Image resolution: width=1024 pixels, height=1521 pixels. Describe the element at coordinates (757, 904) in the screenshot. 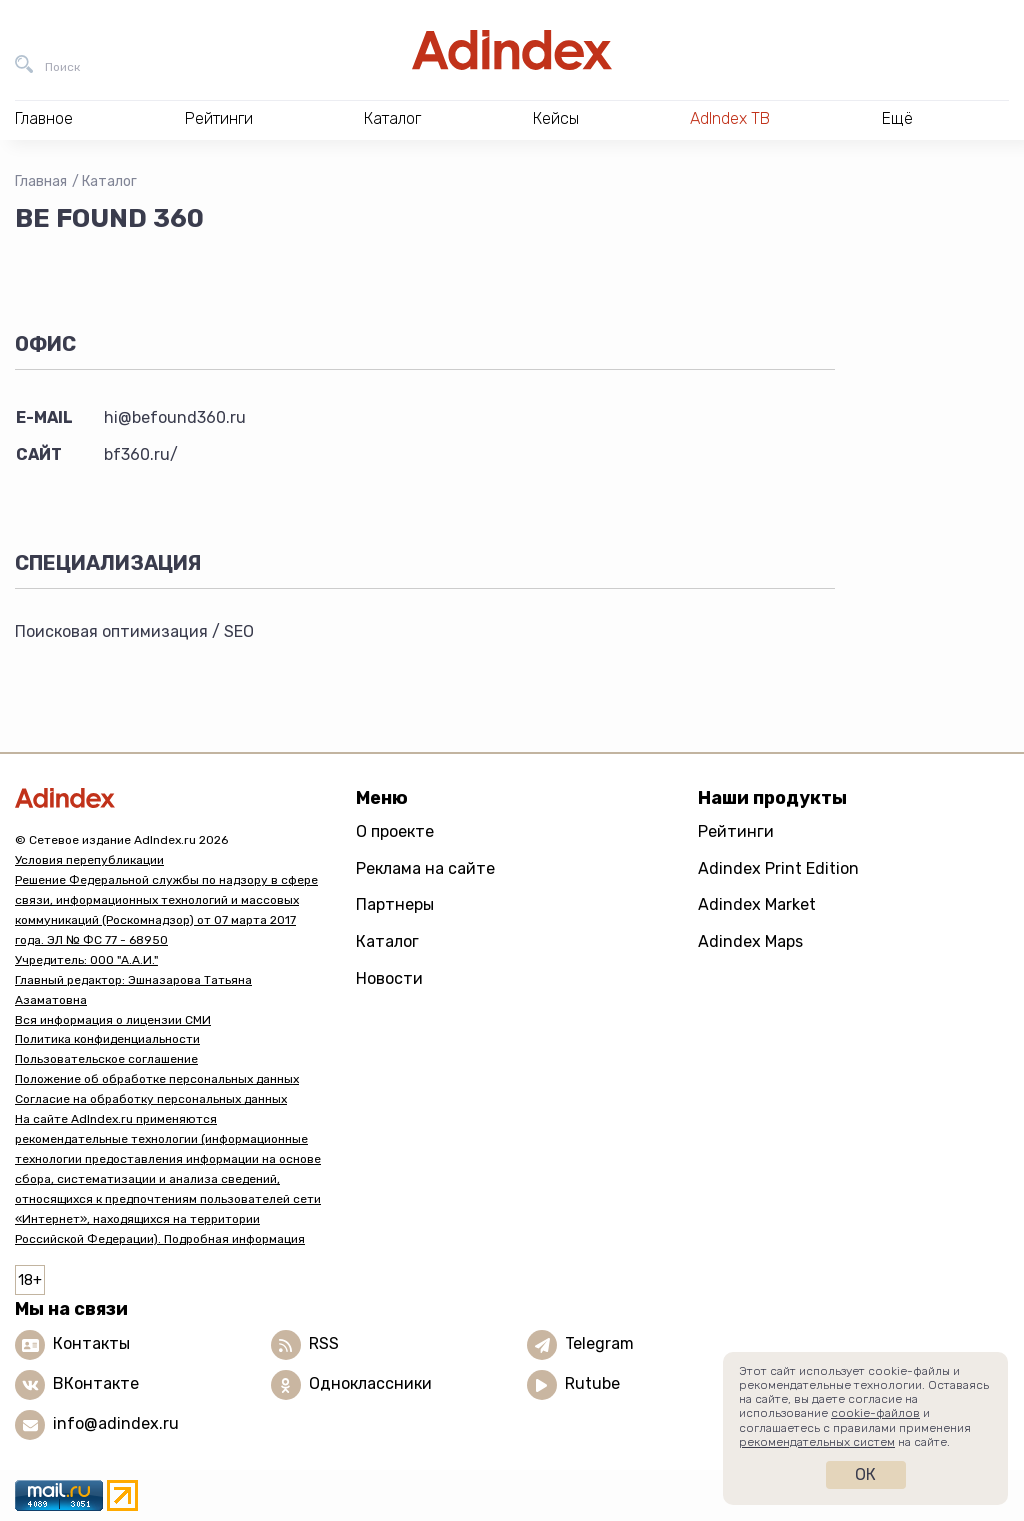

I see `Adindex Market` at that location.